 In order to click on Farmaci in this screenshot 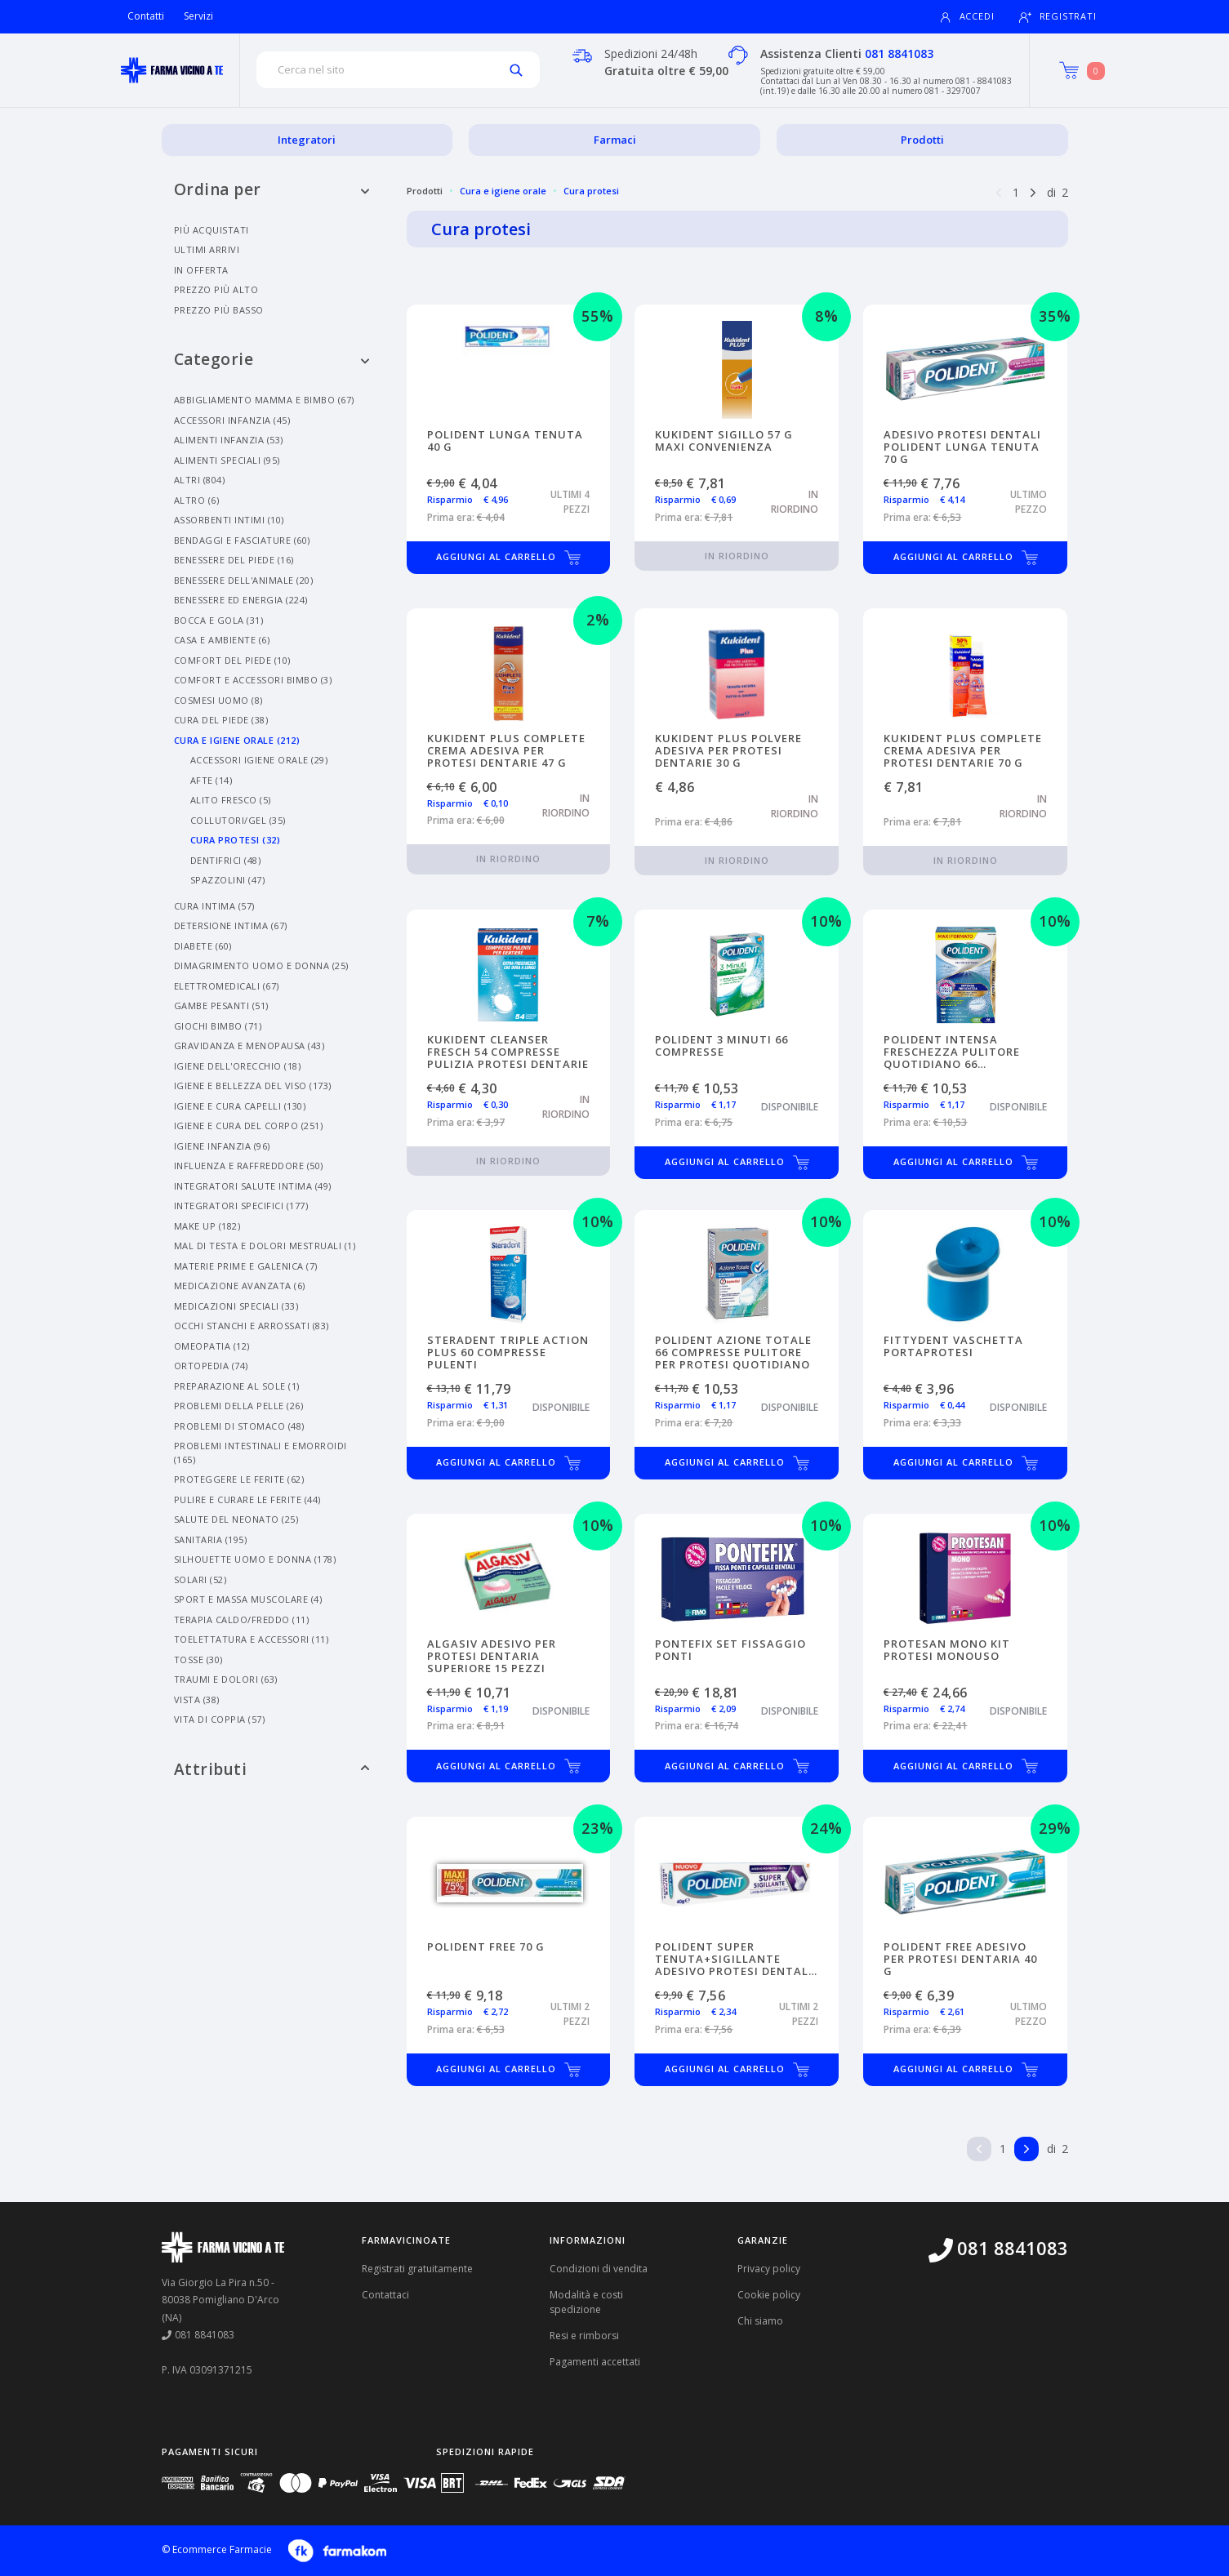, I will do `click(615, 139)`.